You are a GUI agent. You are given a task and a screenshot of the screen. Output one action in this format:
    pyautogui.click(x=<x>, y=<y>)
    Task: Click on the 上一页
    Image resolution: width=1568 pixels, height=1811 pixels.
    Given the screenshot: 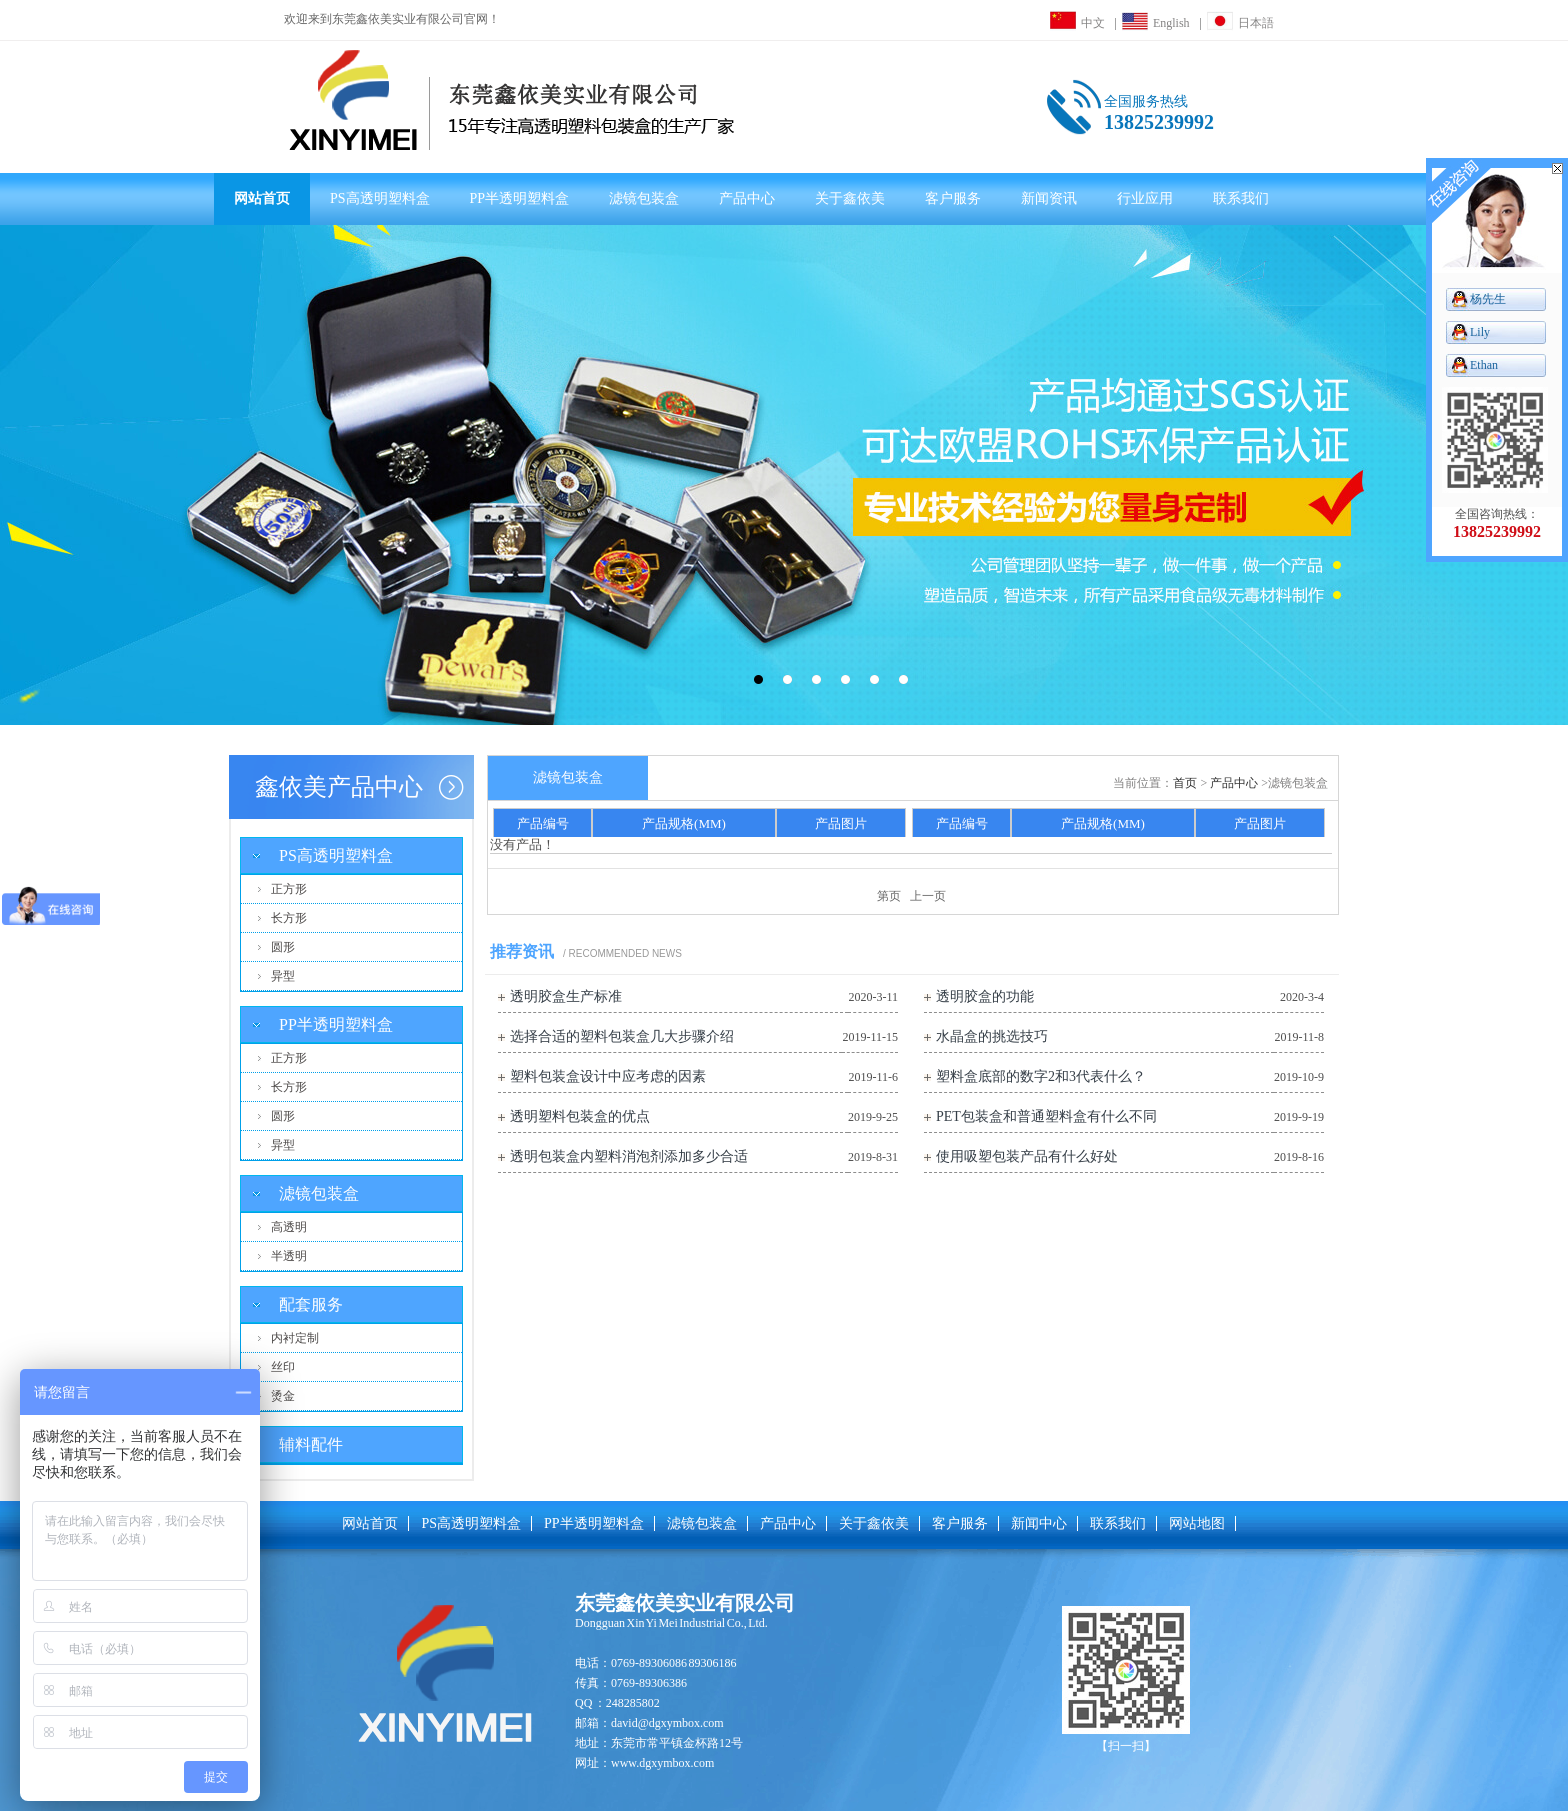 What is the action you would take?
    pyautogui.click(x=928, y=896)
    